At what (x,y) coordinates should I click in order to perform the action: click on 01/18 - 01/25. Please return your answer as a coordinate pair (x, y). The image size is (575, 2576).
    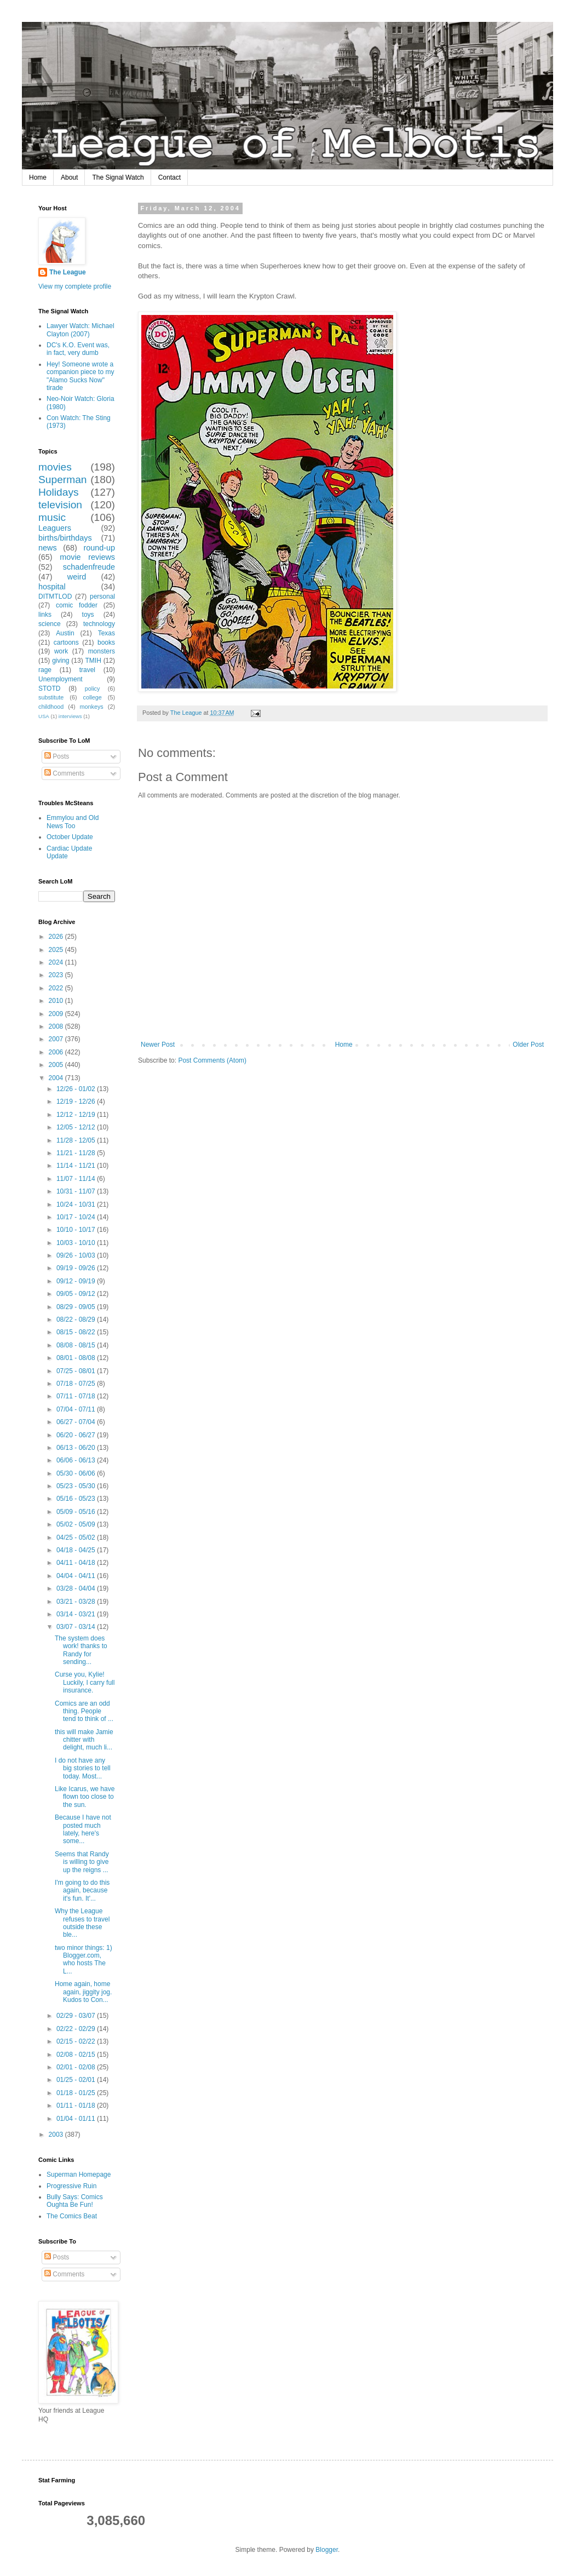
    Looking at the image, I should click on (76, 2093).